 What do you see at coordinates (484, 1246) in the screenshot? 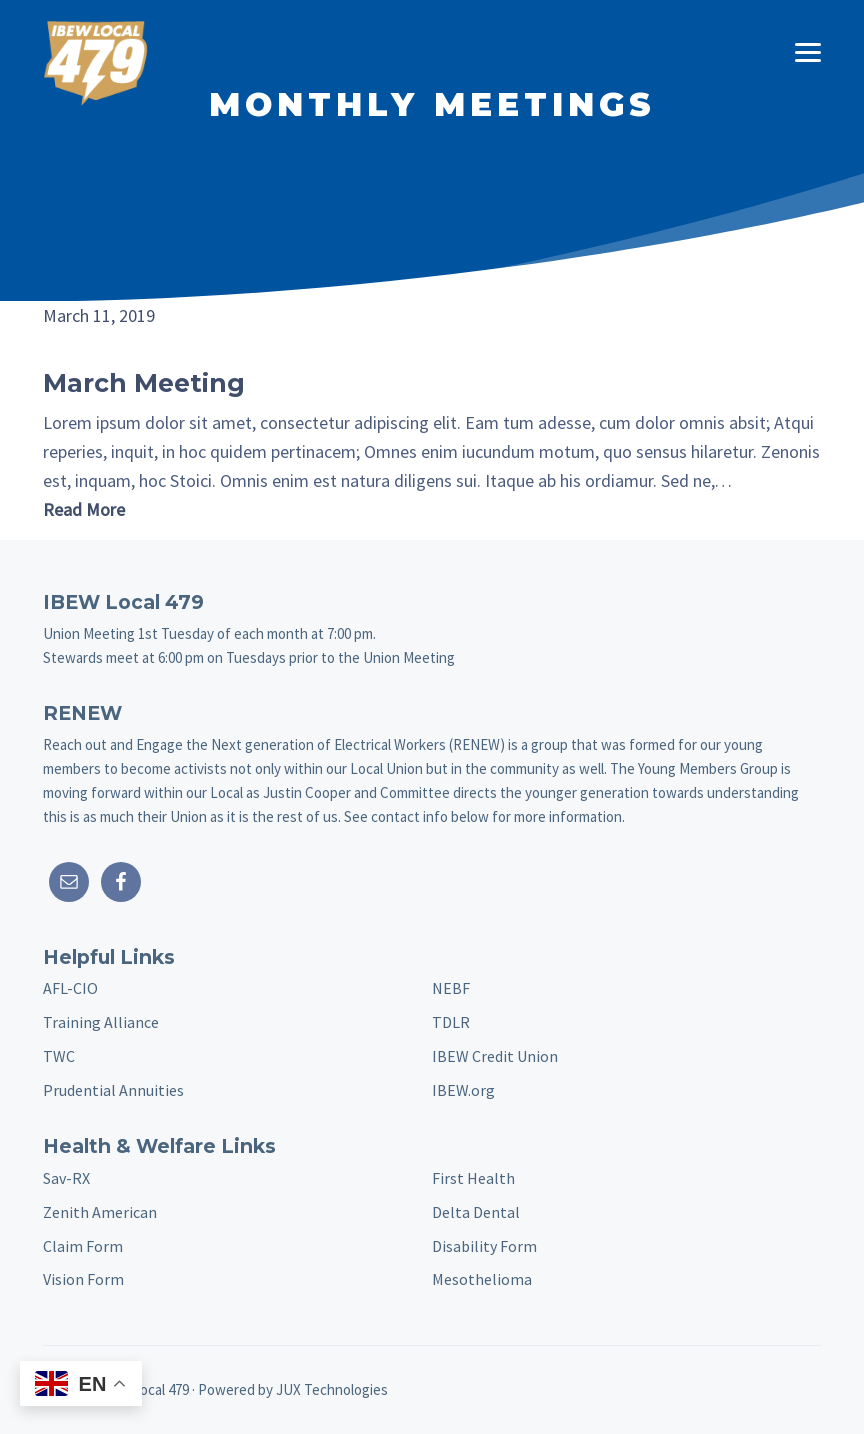
I see `Disability Form` at bounding box center [484, 1246].